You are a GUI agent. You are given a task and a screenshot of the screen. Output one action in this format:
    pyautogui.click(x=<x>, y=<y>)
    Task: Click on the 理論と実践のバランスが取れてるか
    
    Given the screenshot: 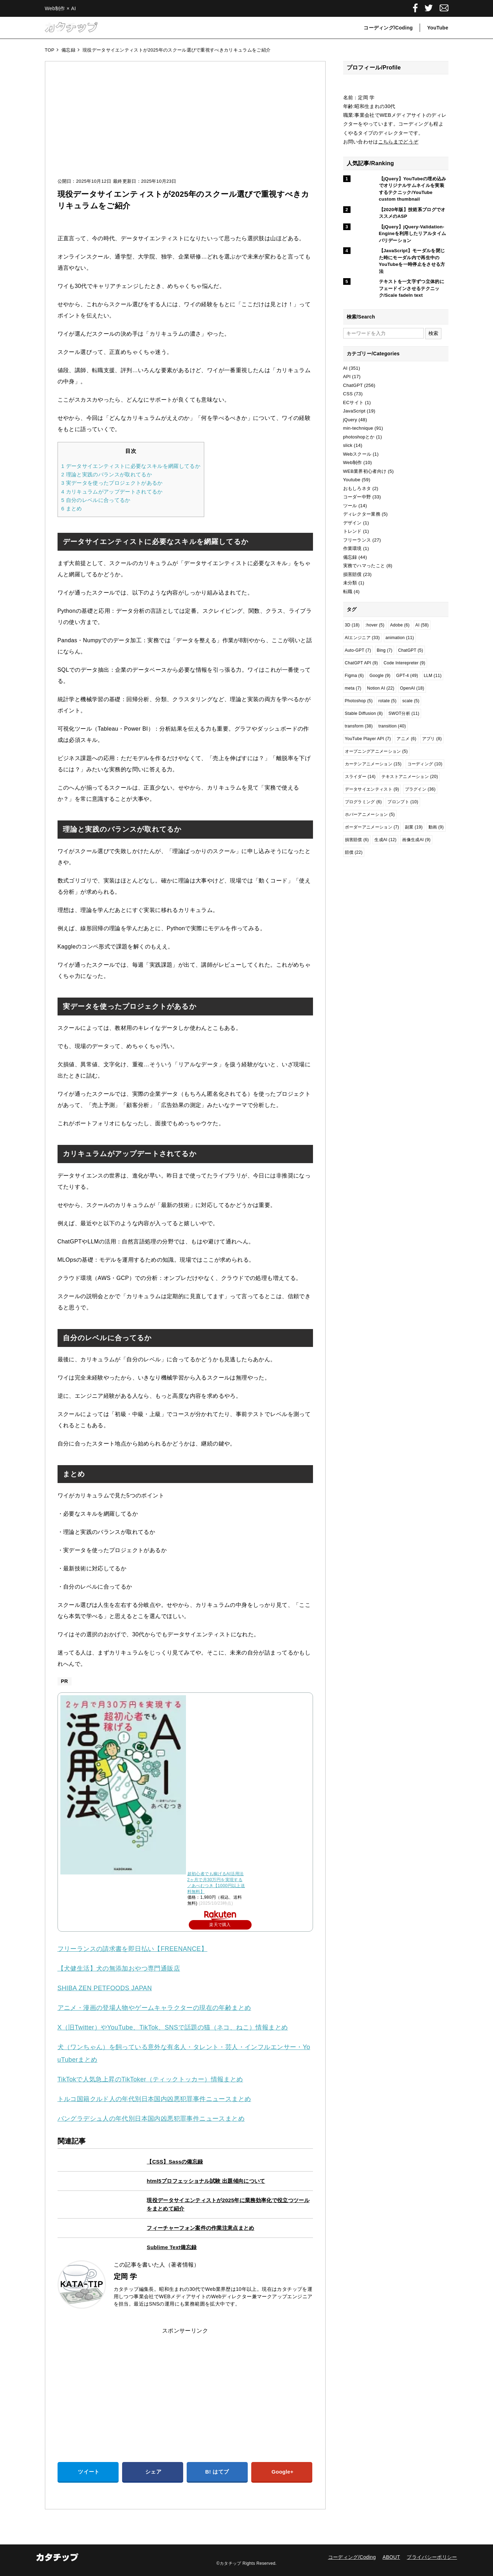 What is the action you would take?
    pyautogui.click(x=106, y=474)
    